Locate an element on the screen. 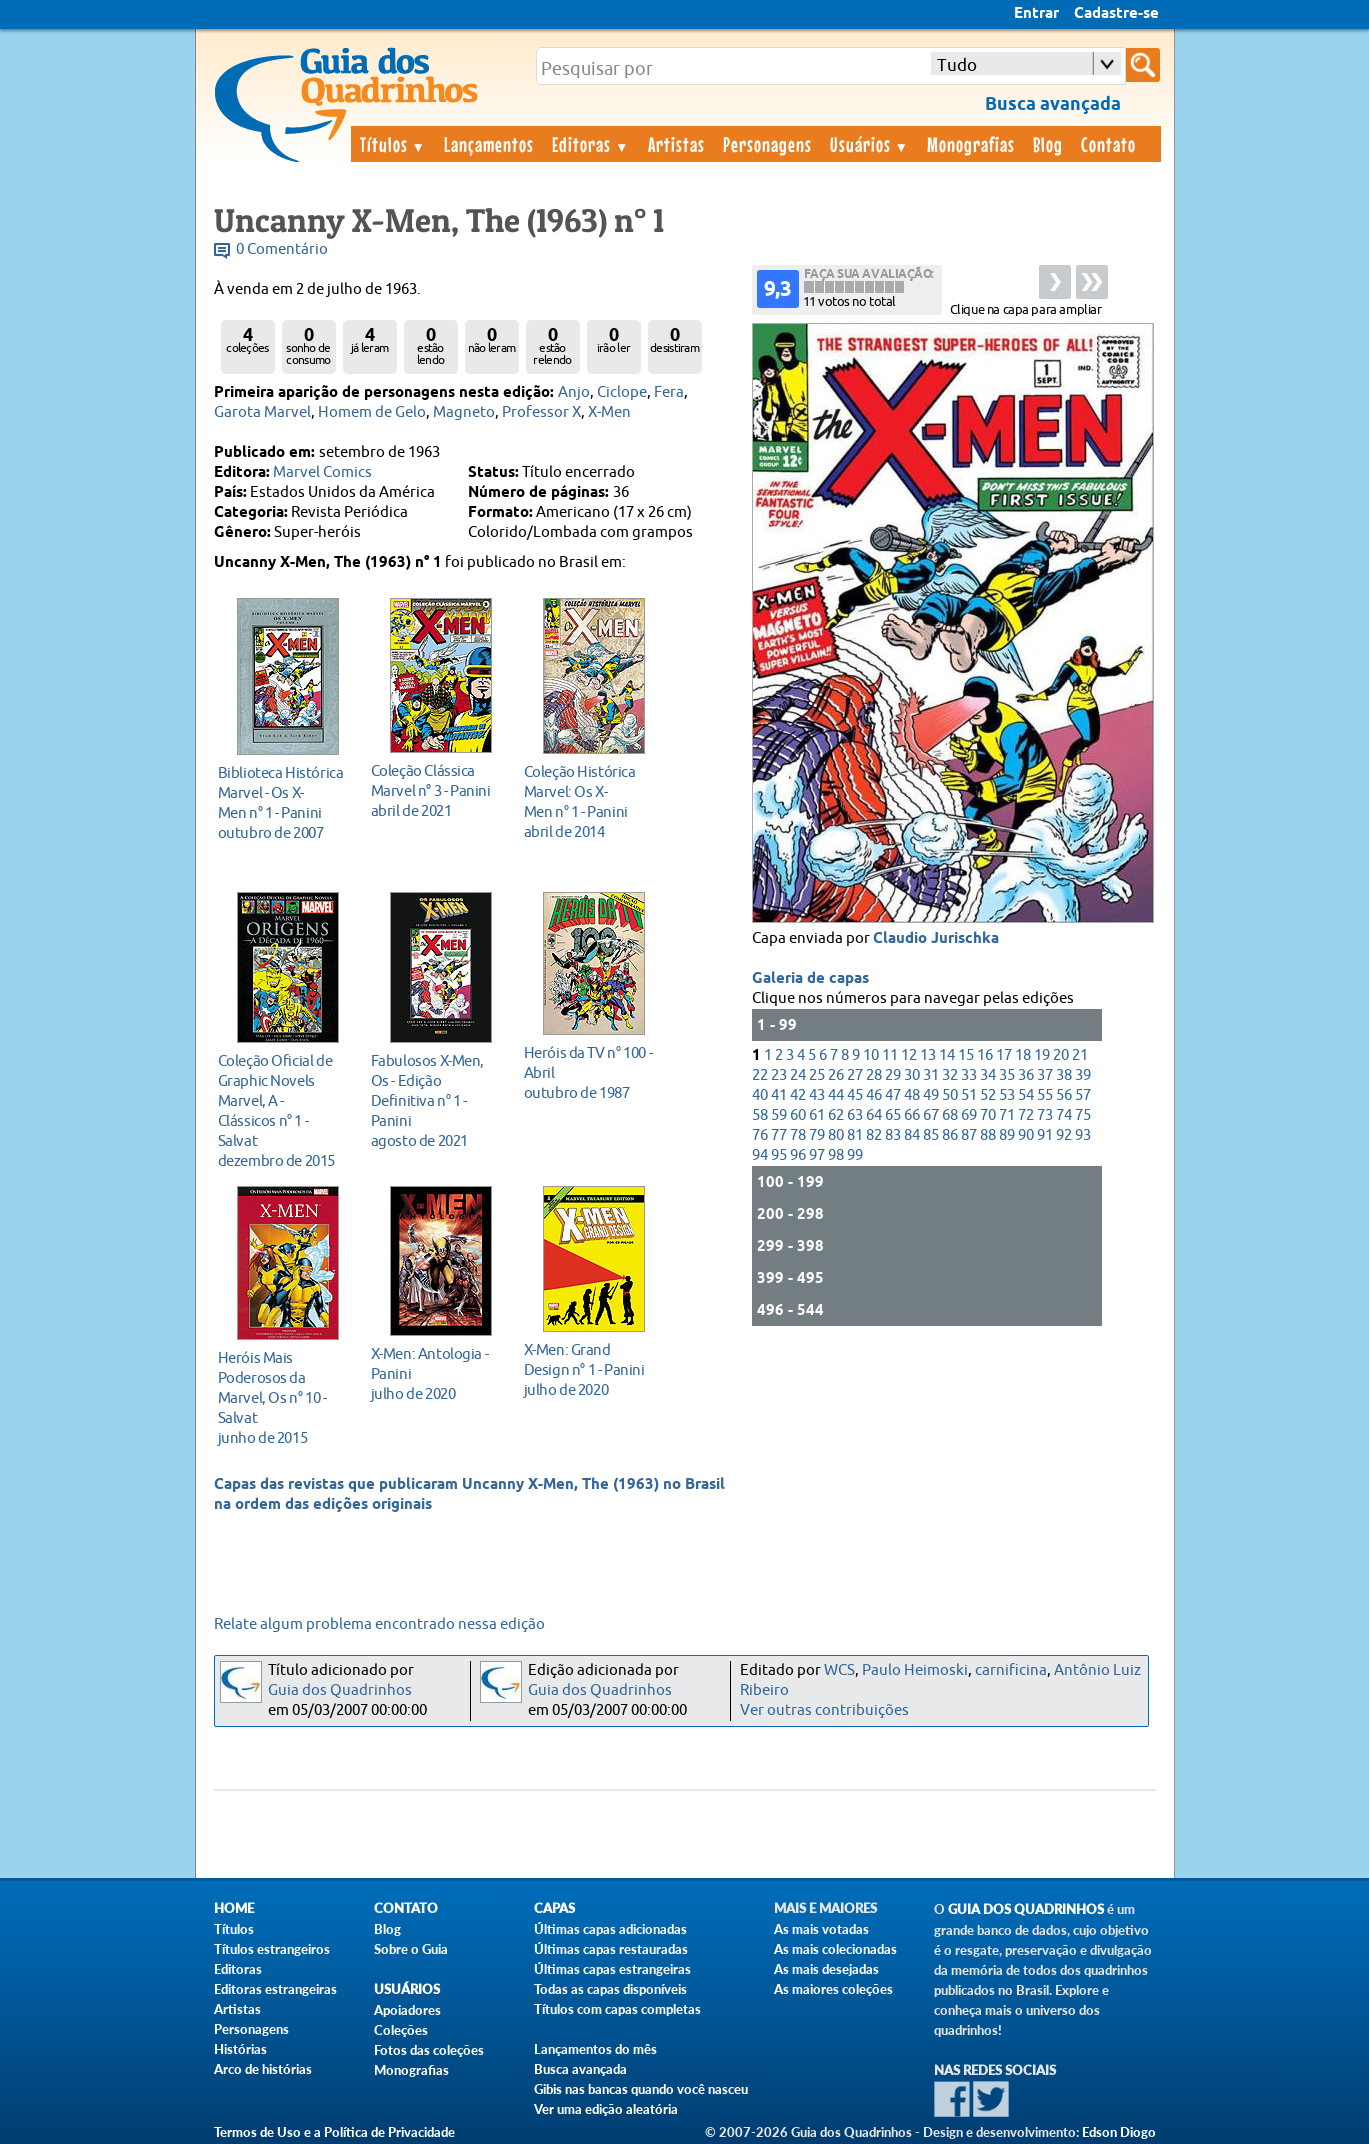  83 is located at coordinates (893, 1135).